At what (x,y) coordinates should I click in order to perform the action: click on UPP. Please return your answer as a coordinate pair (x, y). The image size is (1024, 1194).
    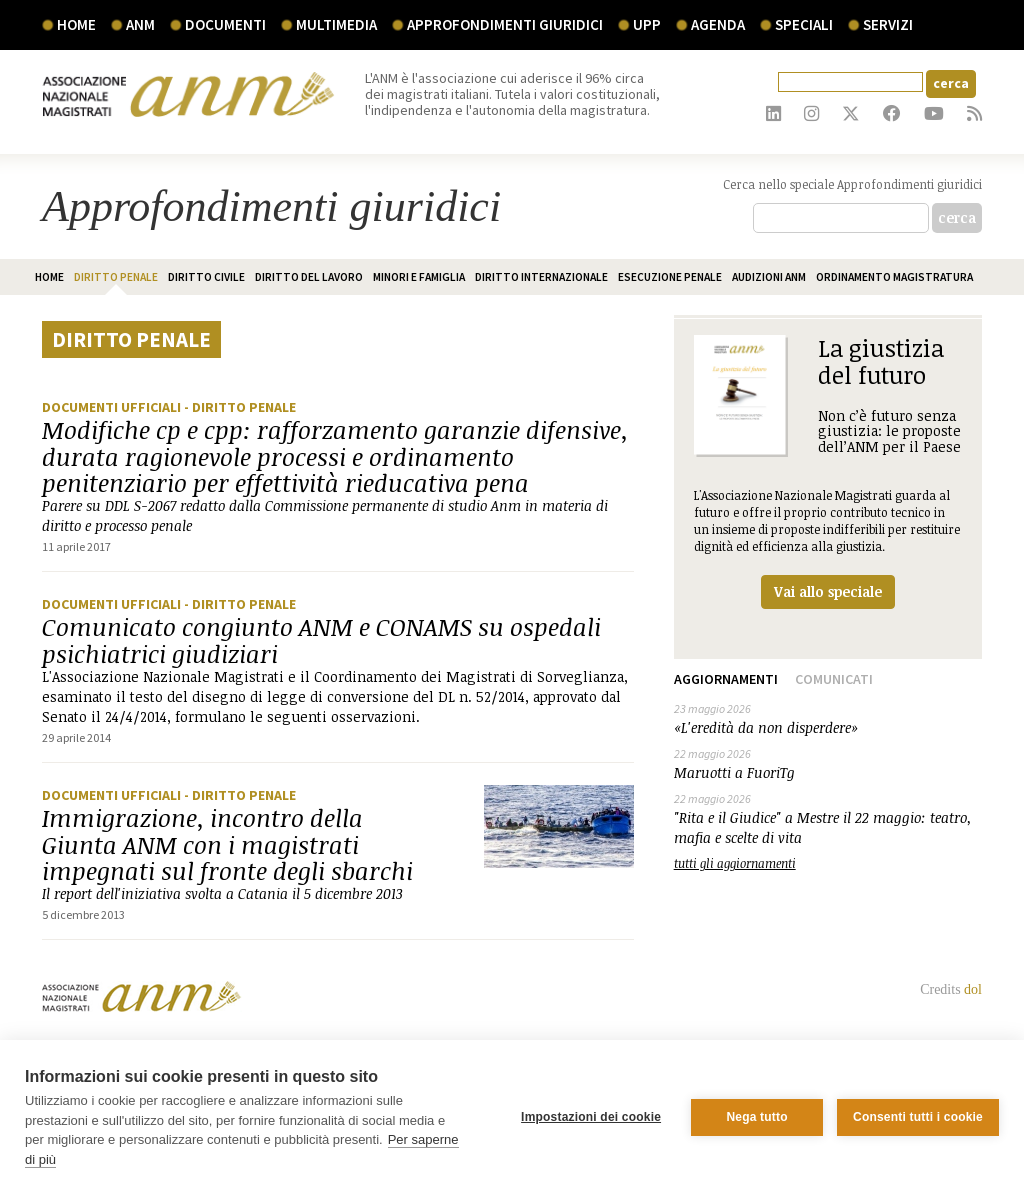
    Looking at the image, I should click on (647, 24).